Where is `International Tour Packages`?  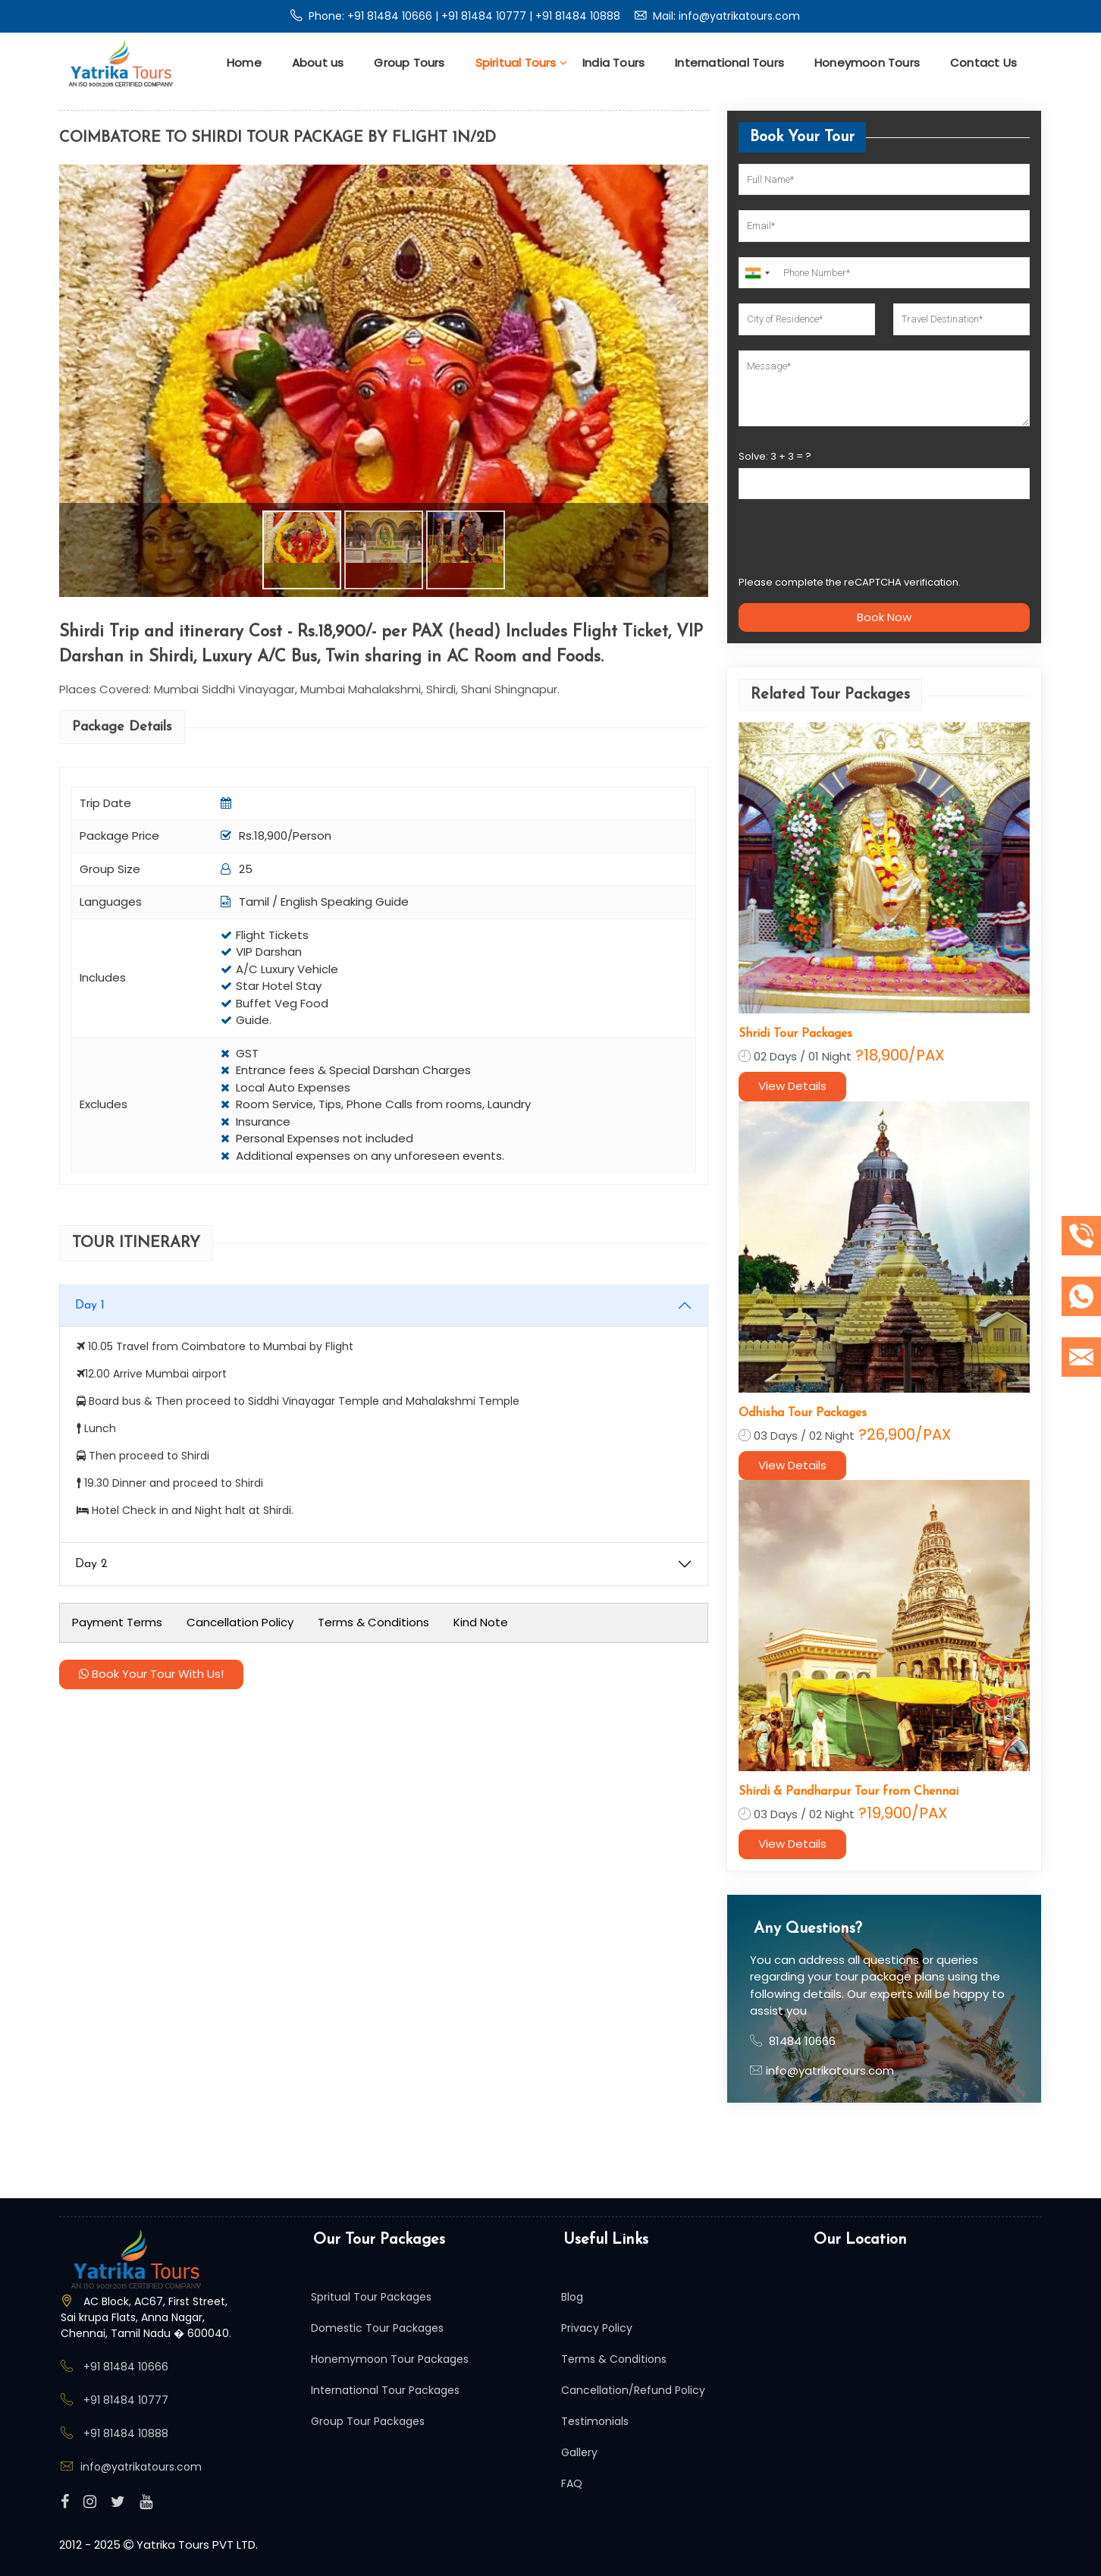
International Tour Packages is located at coordinates (385, 2390).